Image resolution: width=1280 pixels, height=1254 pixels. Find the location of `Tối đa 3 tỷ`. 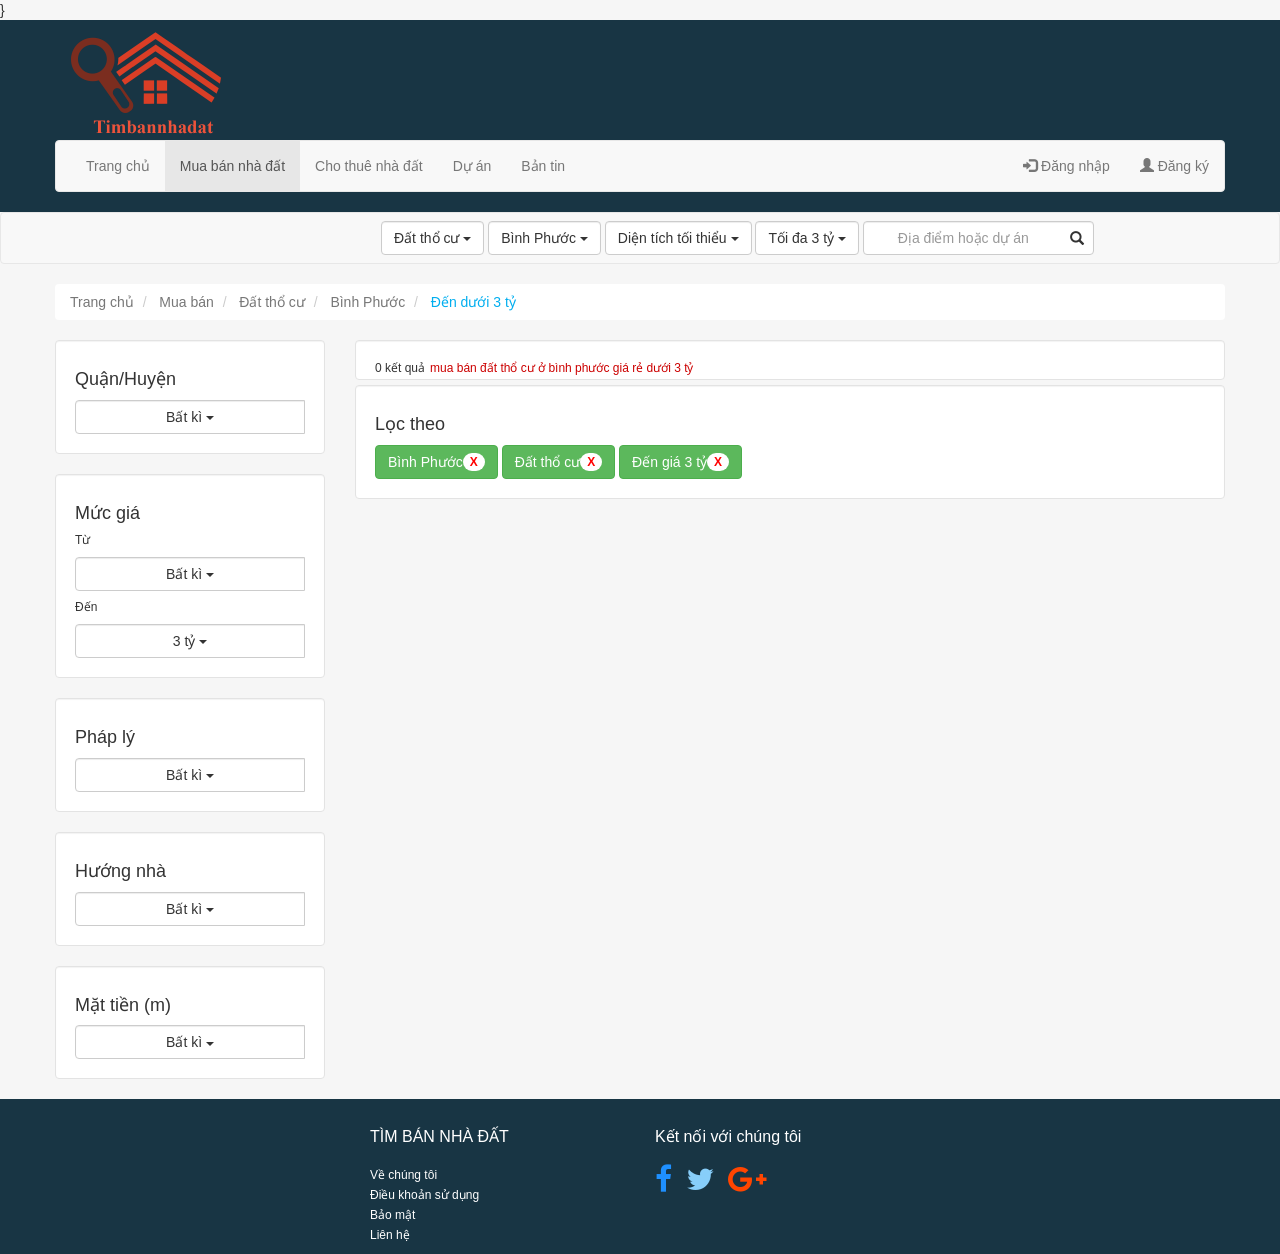

Tối đa 3 tỷ is located at coordinates (806, 238).